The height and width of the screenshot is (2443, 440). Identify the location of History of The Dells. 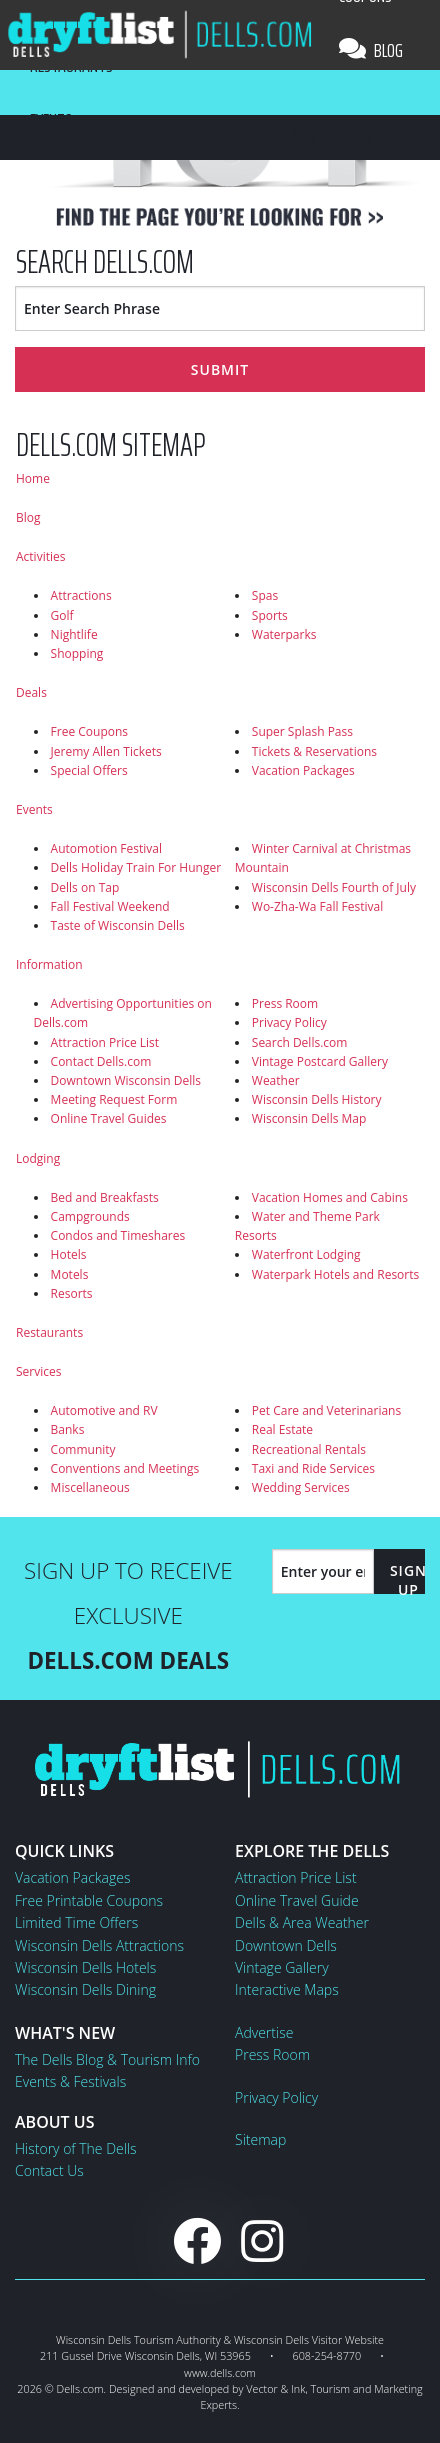
(76, 2148).